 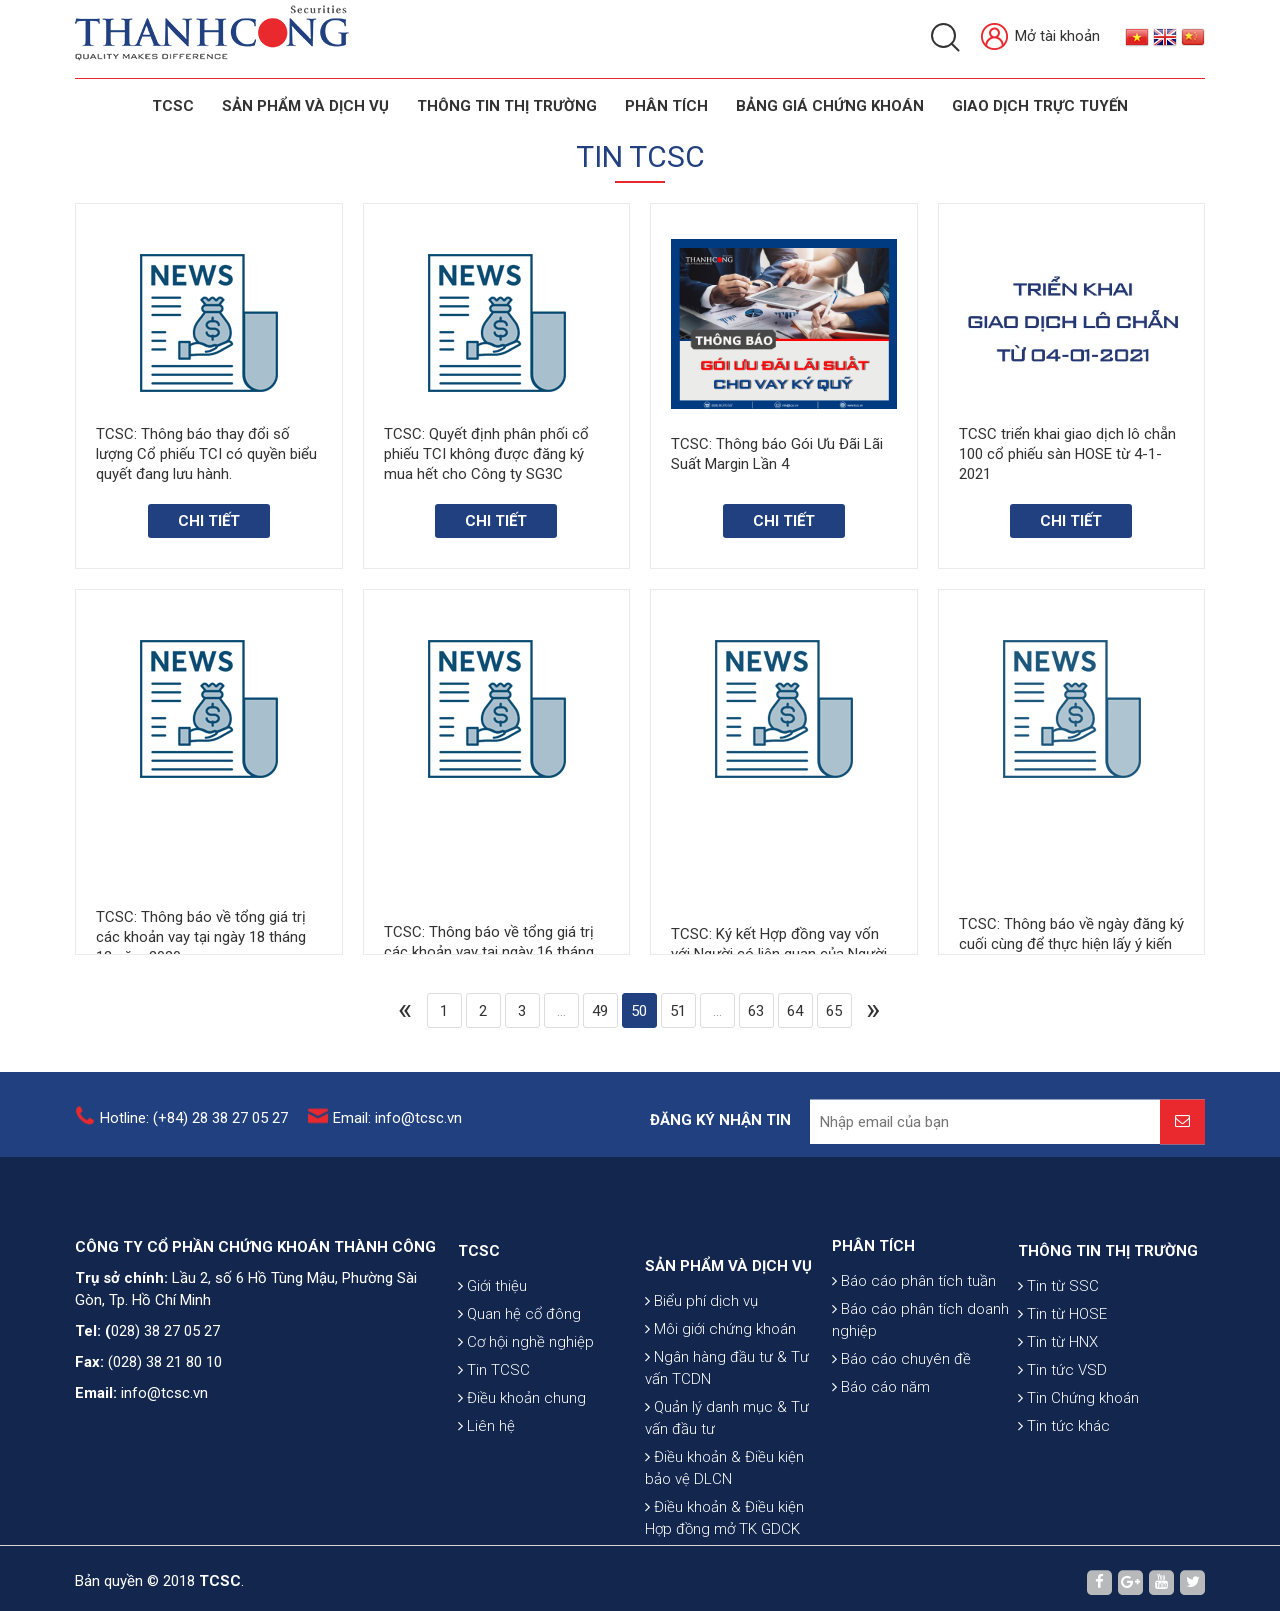 What do you see at coordinates (1062, 1385) in the screenshot?
I see `Tin từ HOSE` at bounding box center [1062, 1385].